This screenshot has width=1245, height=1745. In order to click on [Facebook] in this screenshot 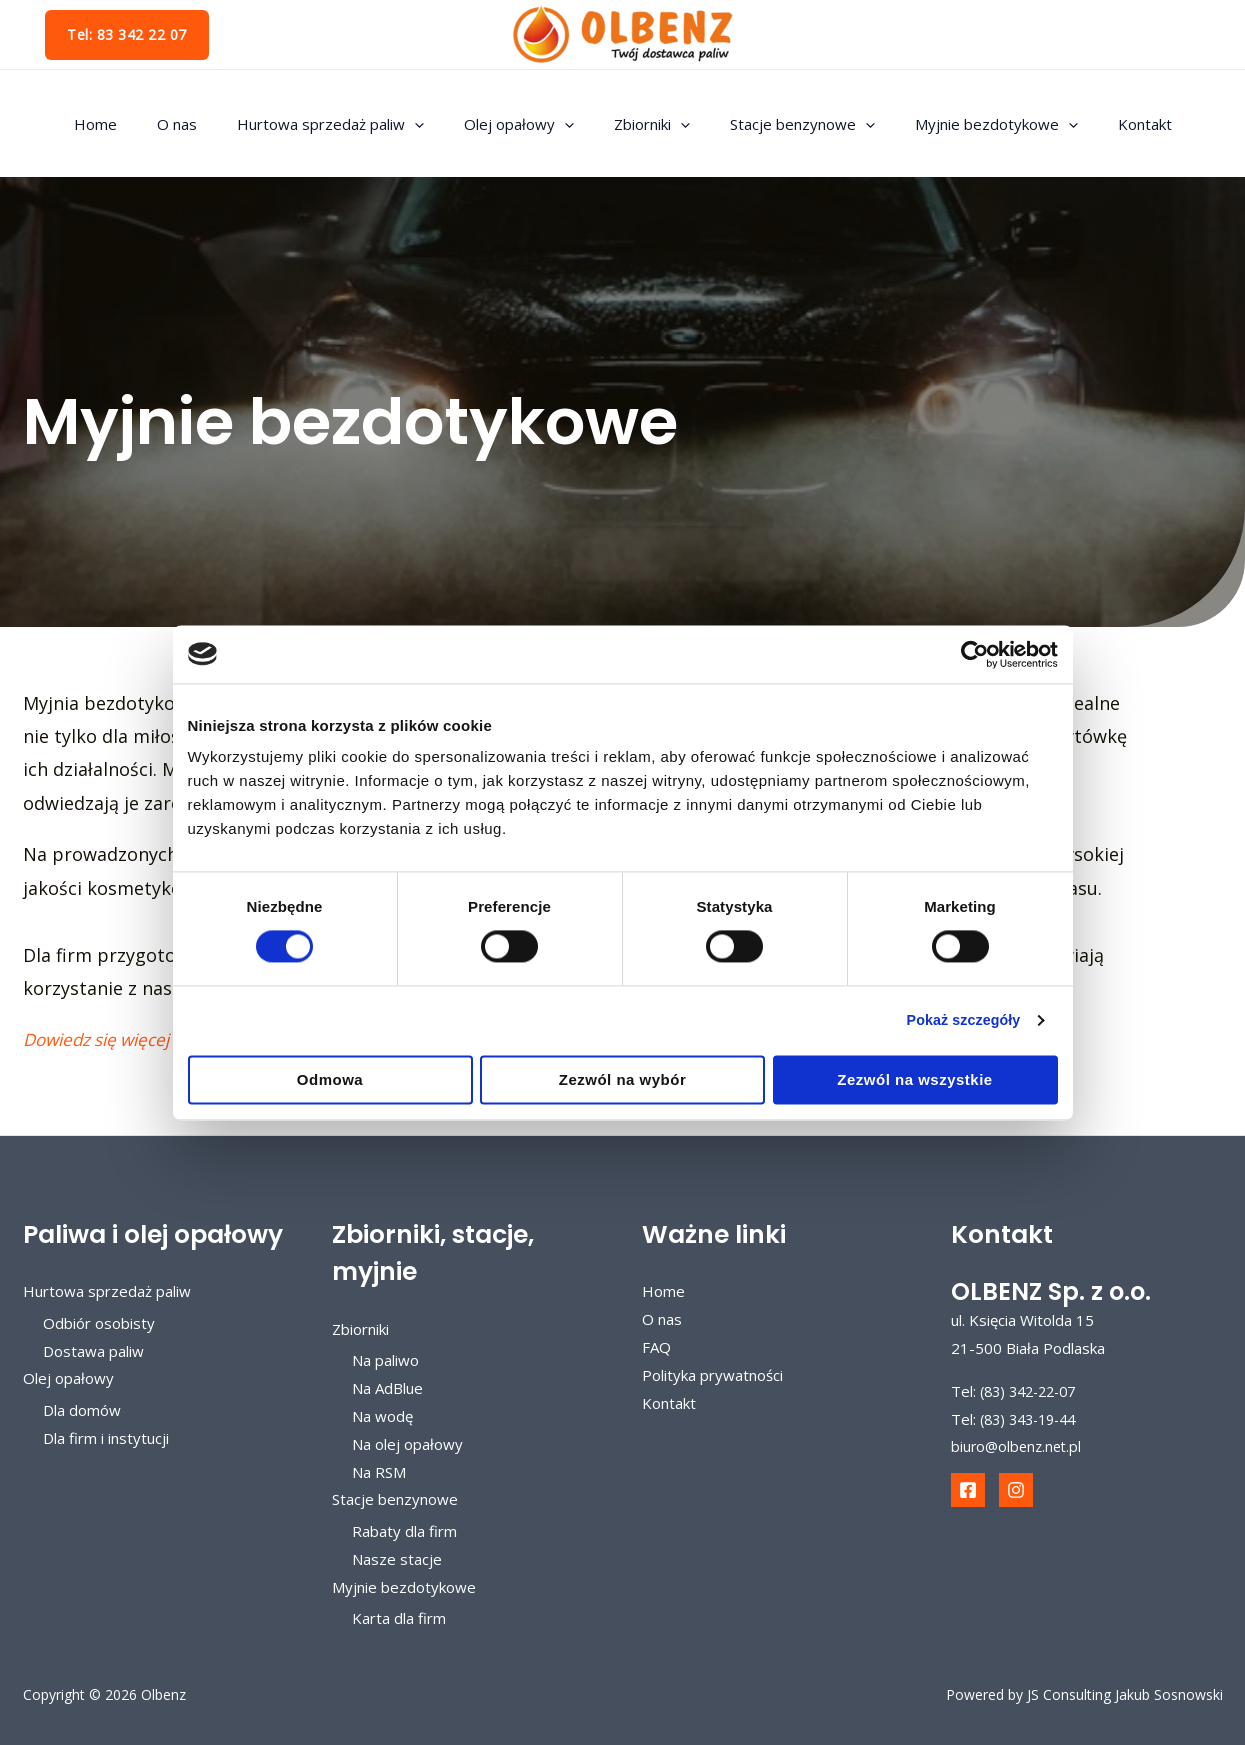, I will do `click(968, 1490)`.